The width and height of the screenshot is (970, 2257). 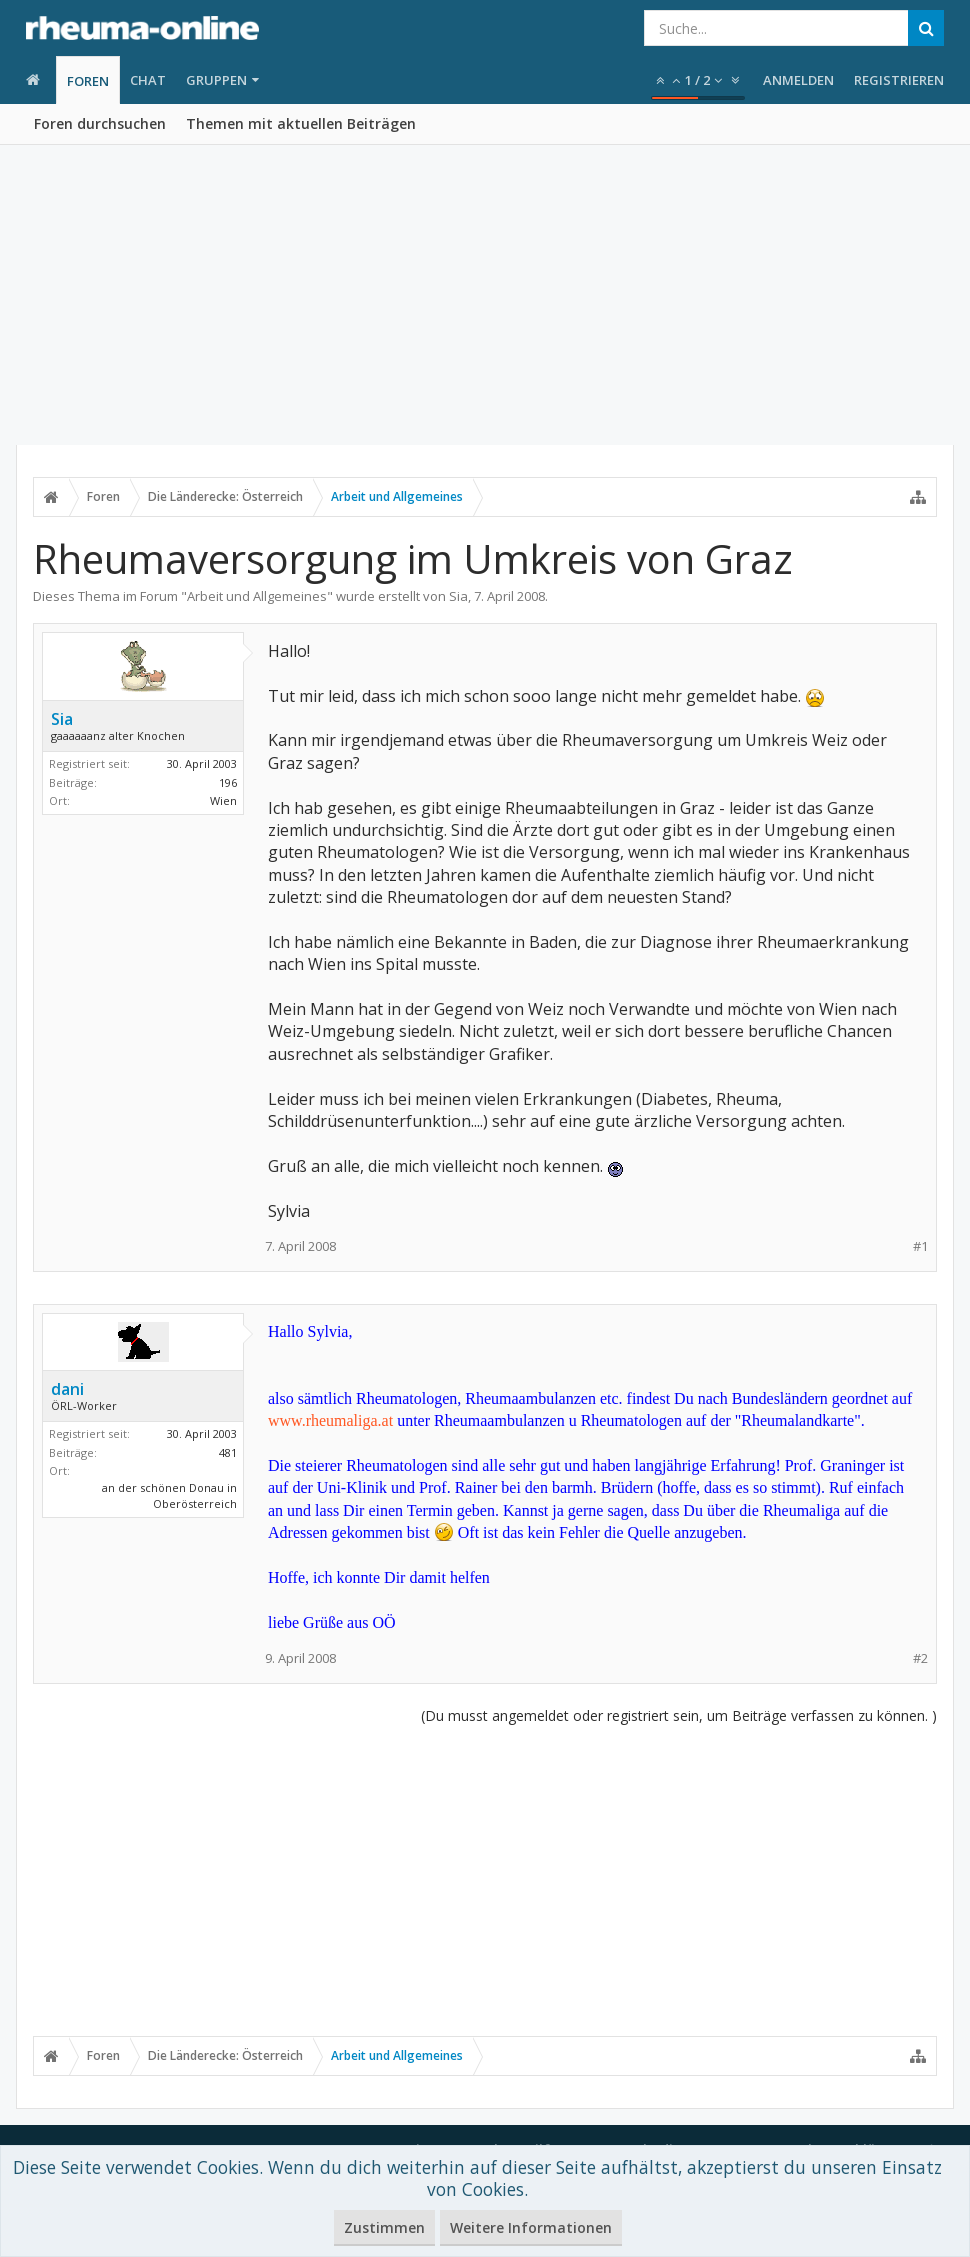 I want to click on #1, so click(x=920, y=1246).